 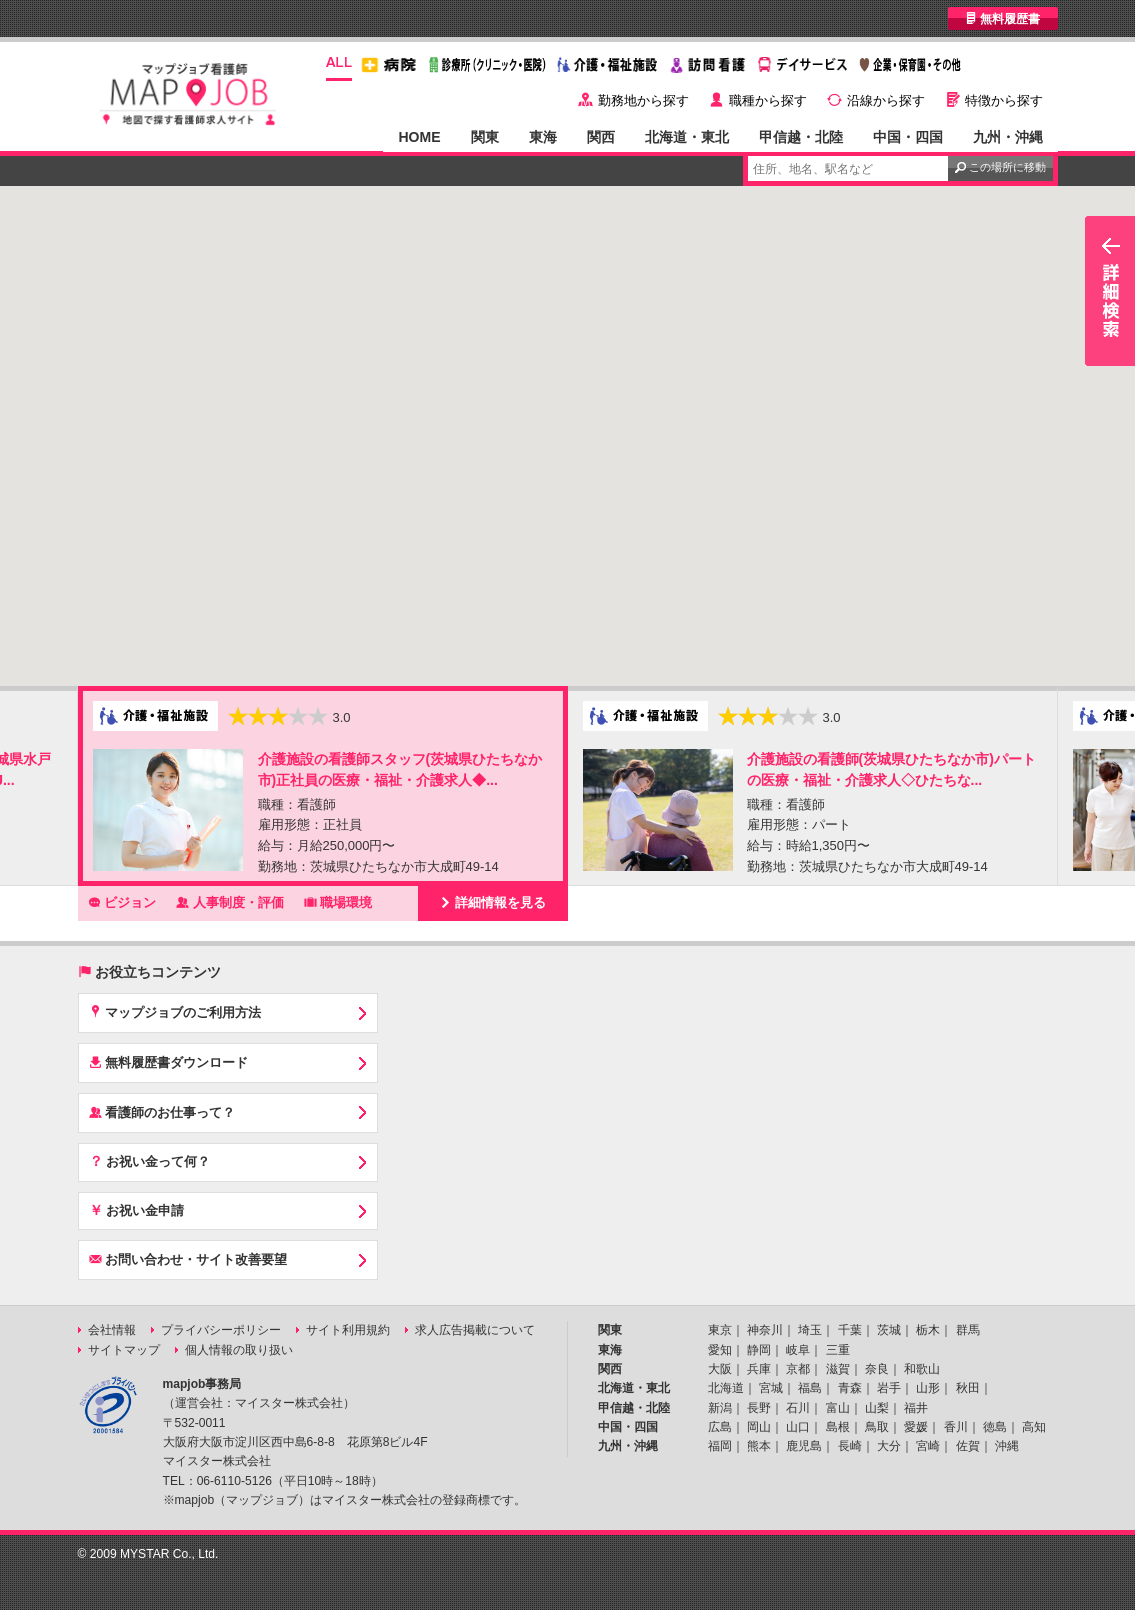 What do you see at coordinates (759, 1369) in the screenshot?
I see `兵庫` at bounding box center [759, 1369].